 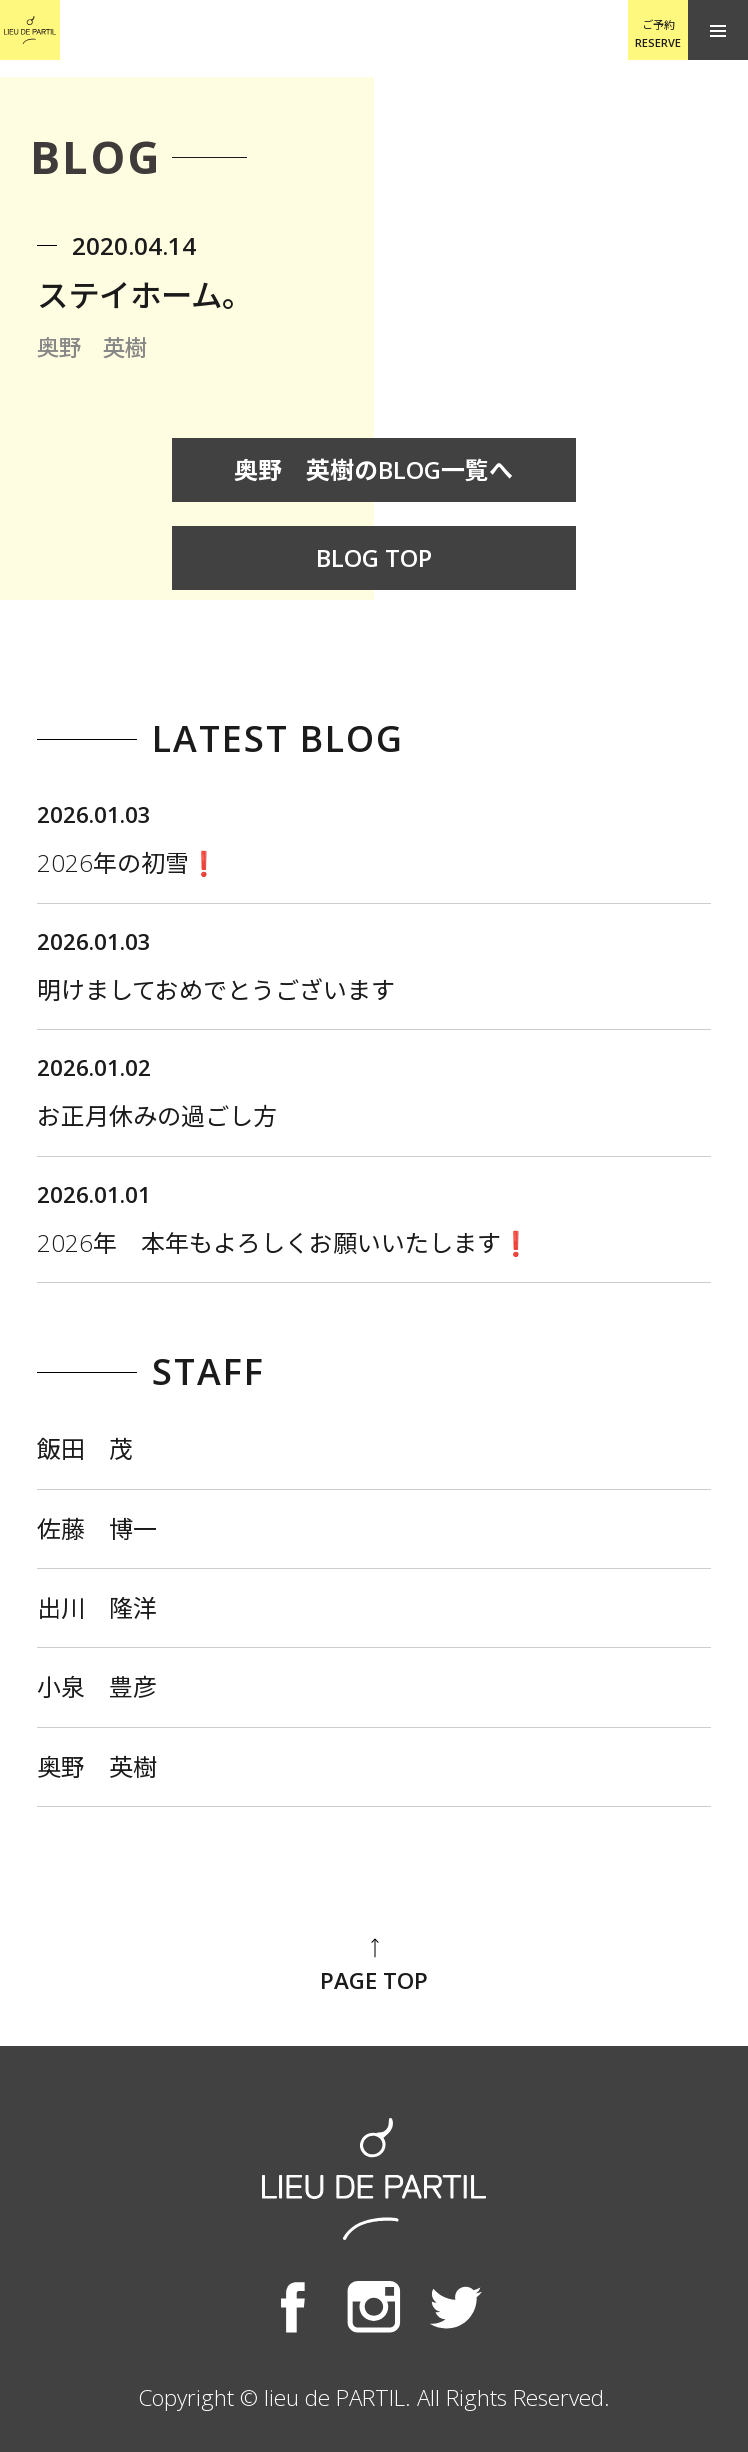 What do you see at coordinates (374, 1965) in the screenshot?
I see `PAGE TOP` at bounding box center [374, 1965].